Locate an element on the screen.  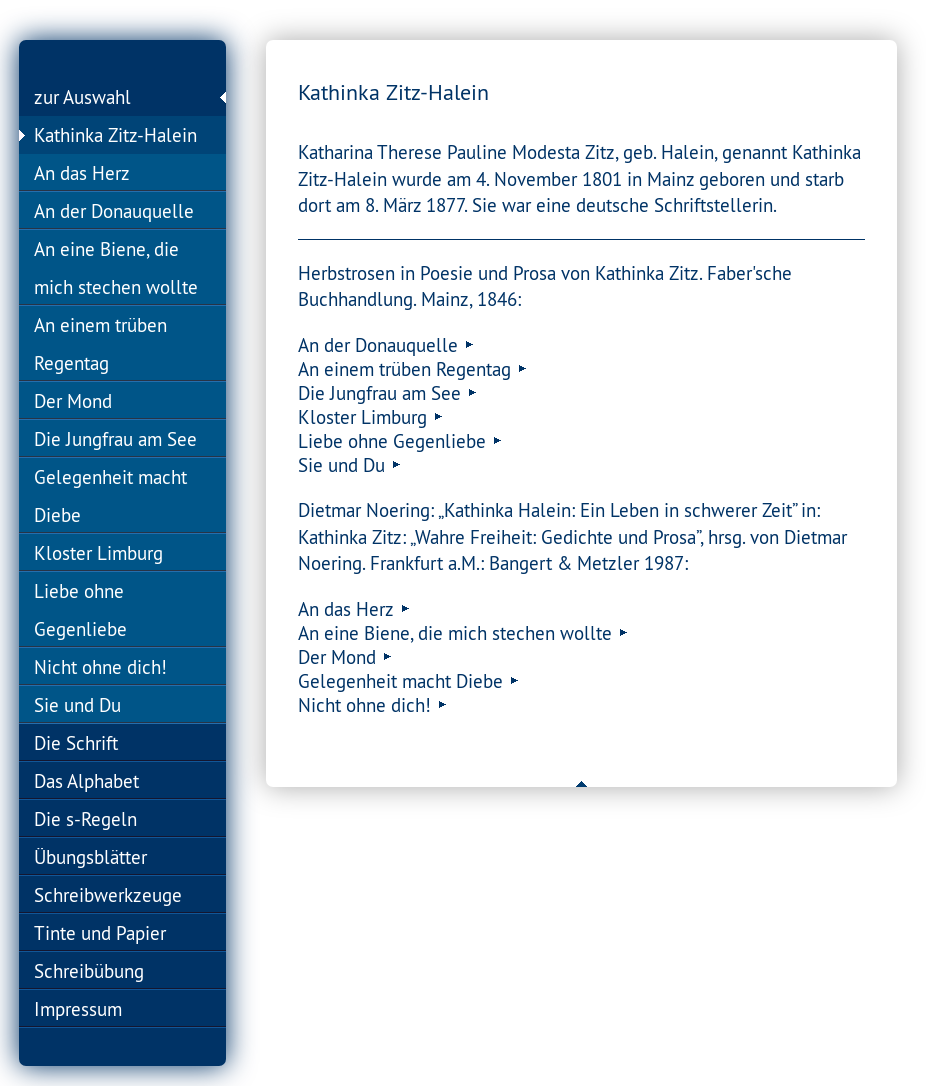
Tinte und Papier is located at coordinates (100, 933).